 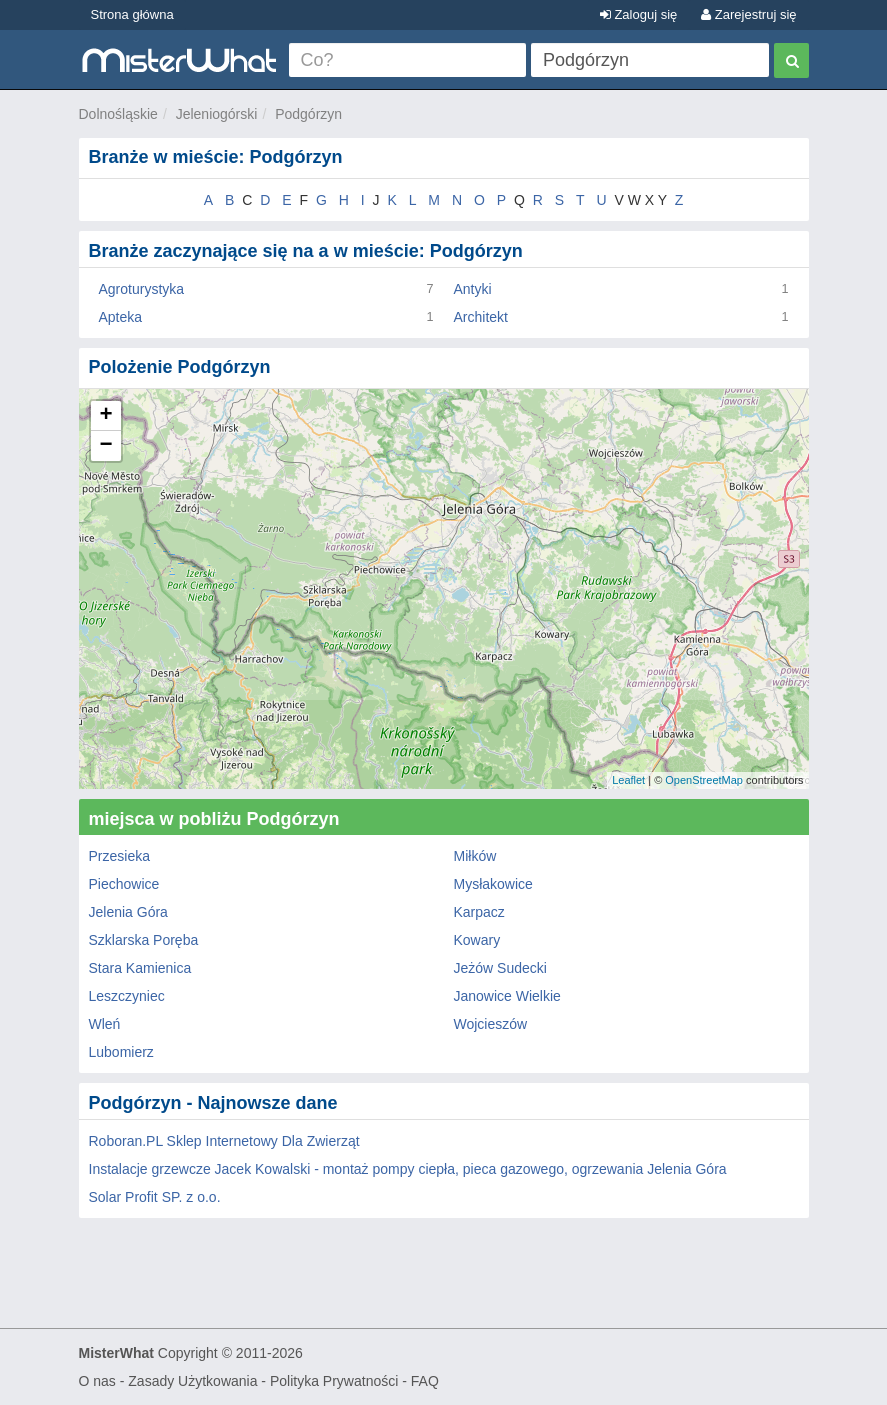 I want to click on Jeleniogórski, so click(x=217, y=114).